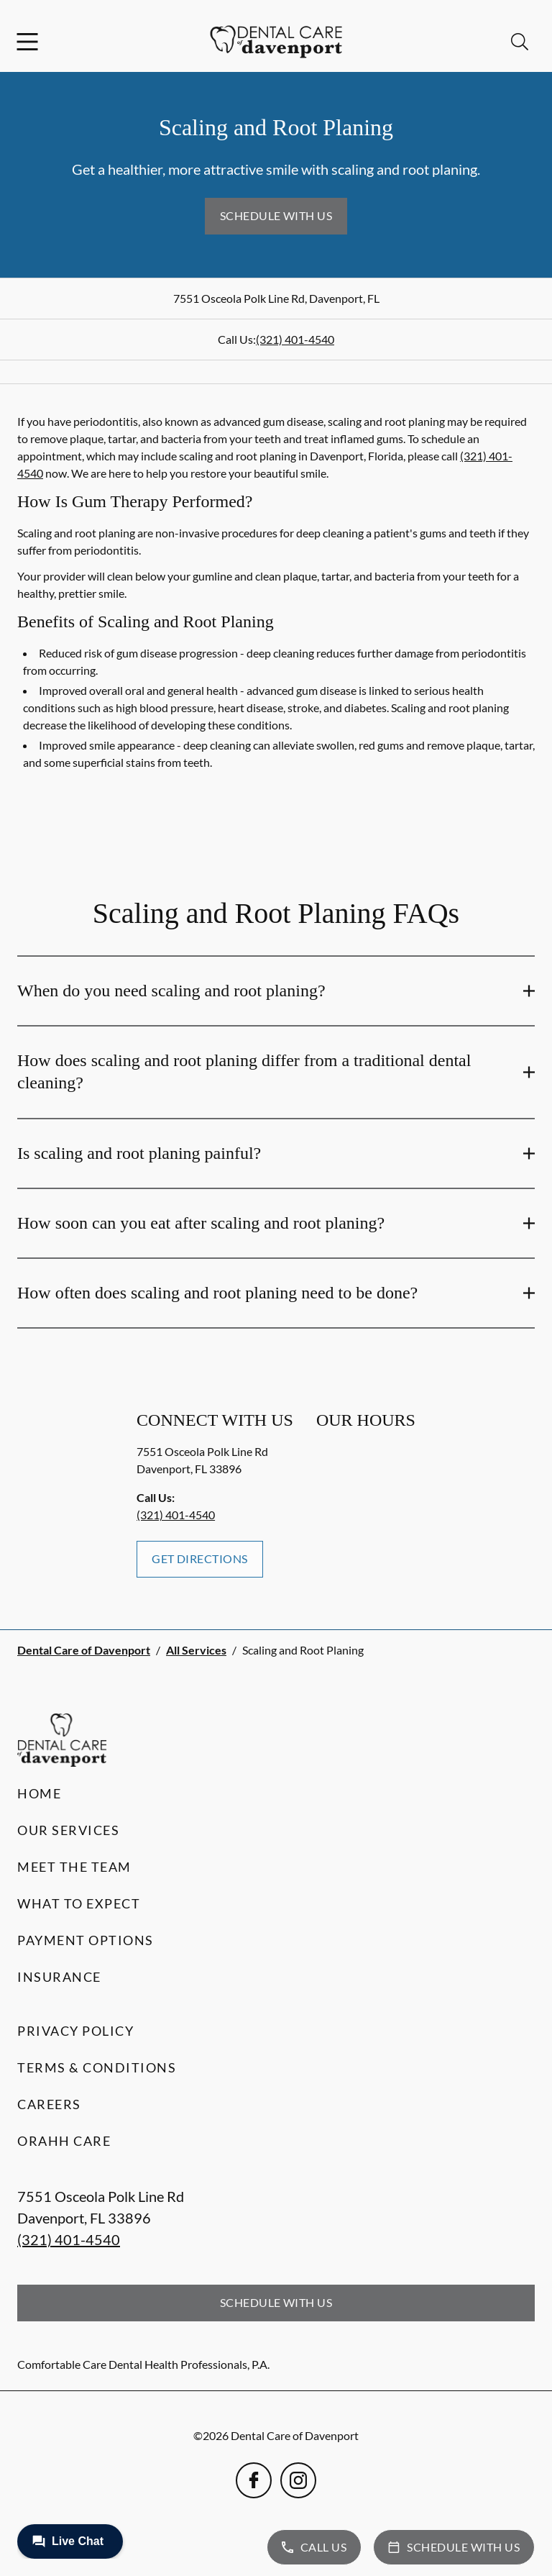 The width and height of the screenshot is (552, 2576). I want to click on What to Expect, so click(78, 1903).